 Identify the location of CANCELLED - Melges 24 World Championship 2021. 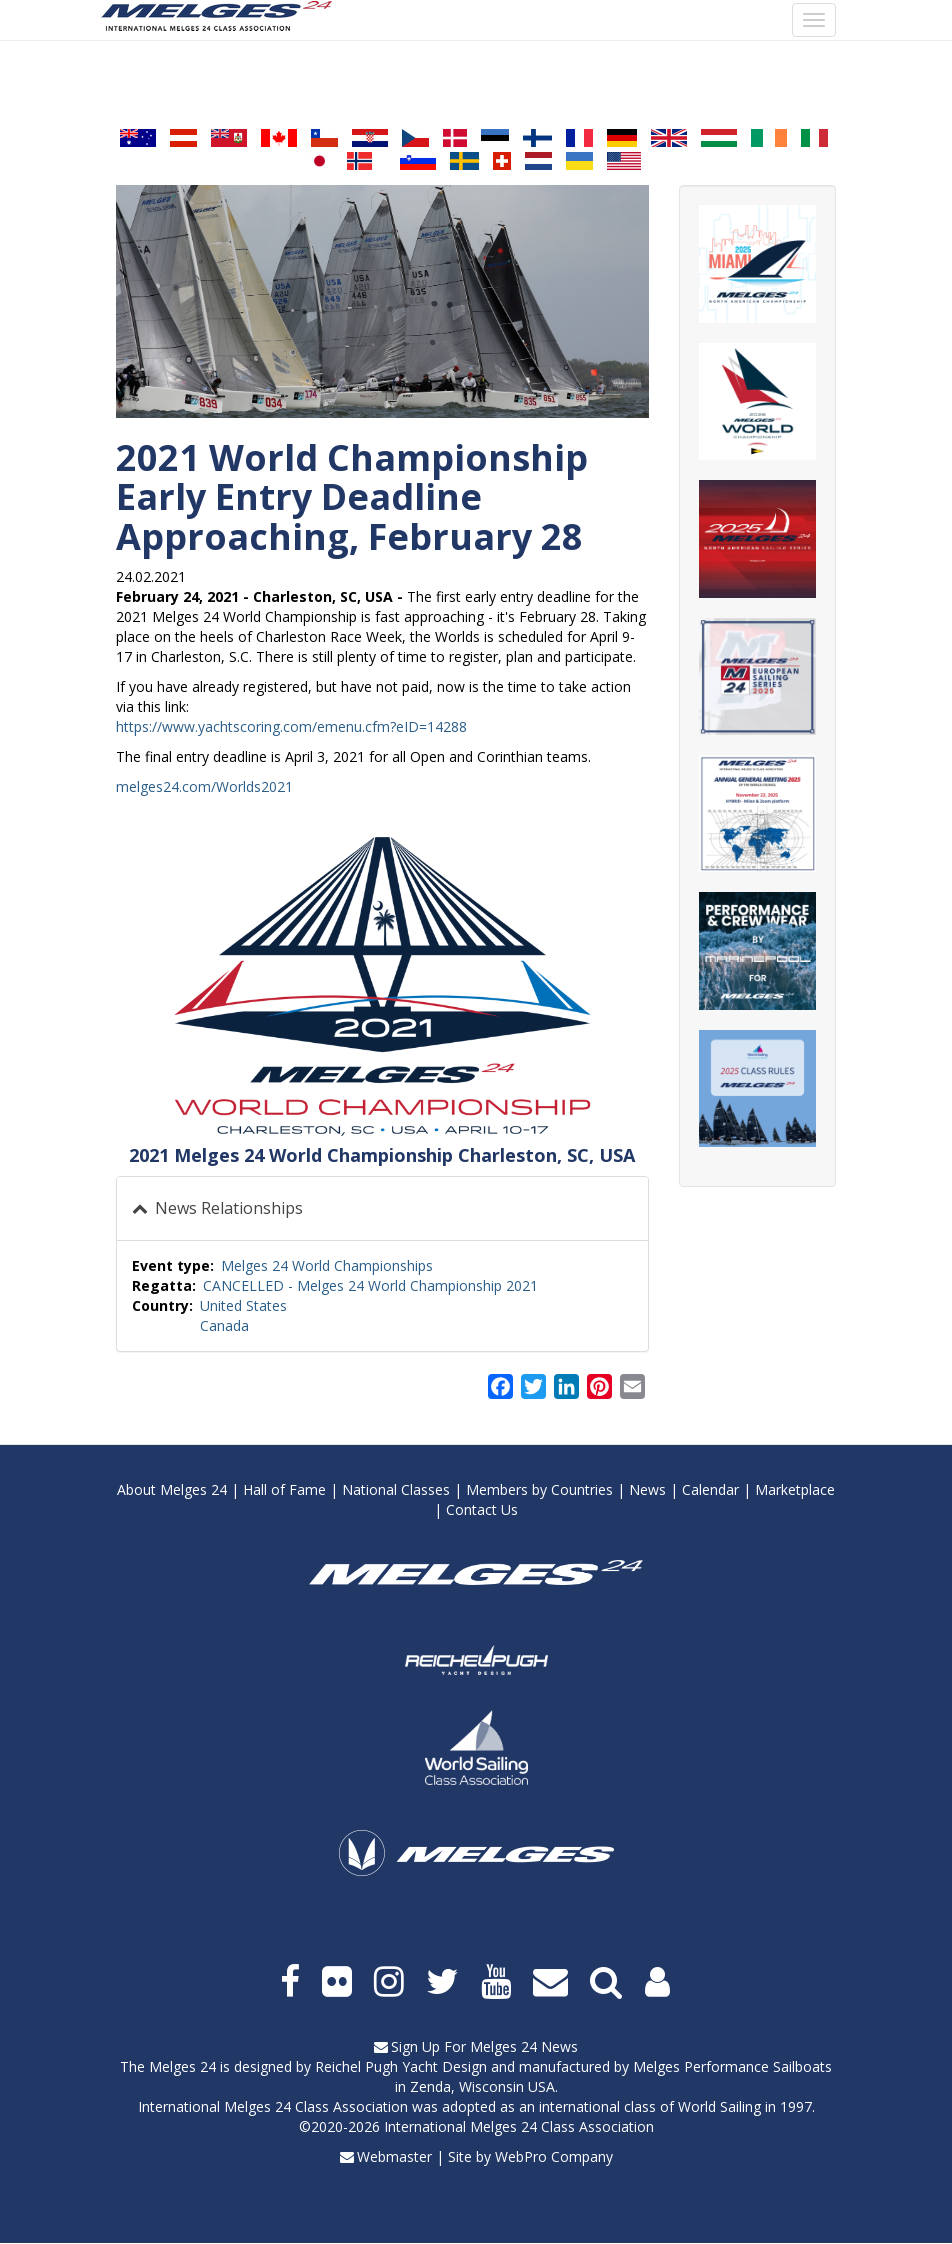
(370, 1285).